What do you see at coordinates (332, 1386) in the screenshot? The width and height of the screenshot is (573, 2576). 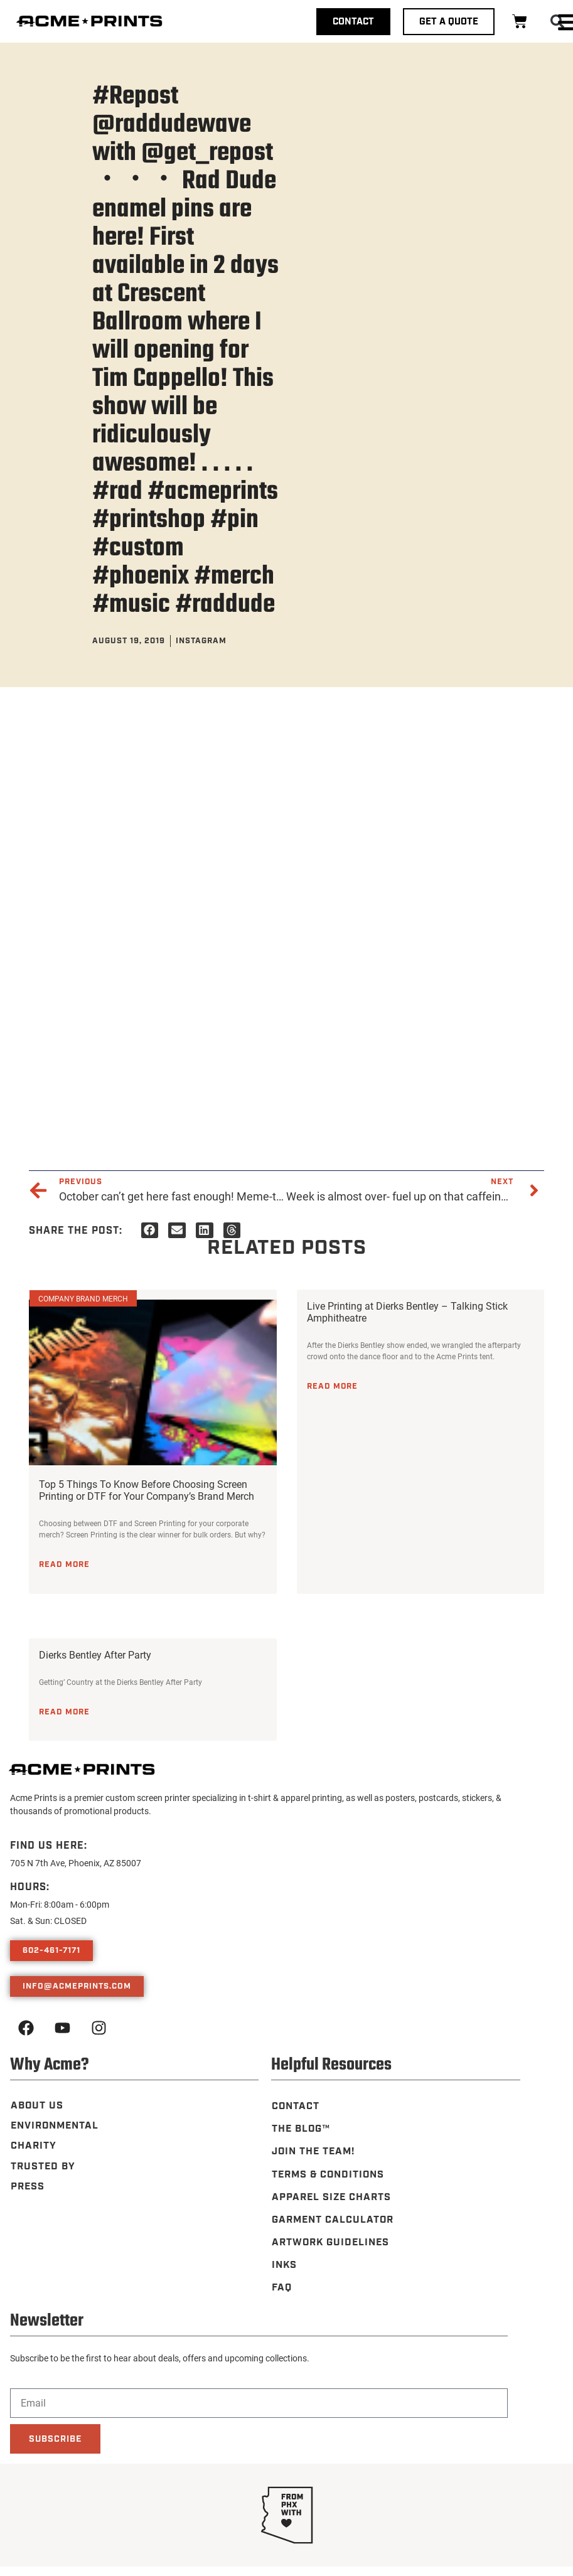 I see `Read More [Read more about Live Printing at Dierks Bentley – Talking Stick Amphitheatre]` at bounding box center [332, 1386].